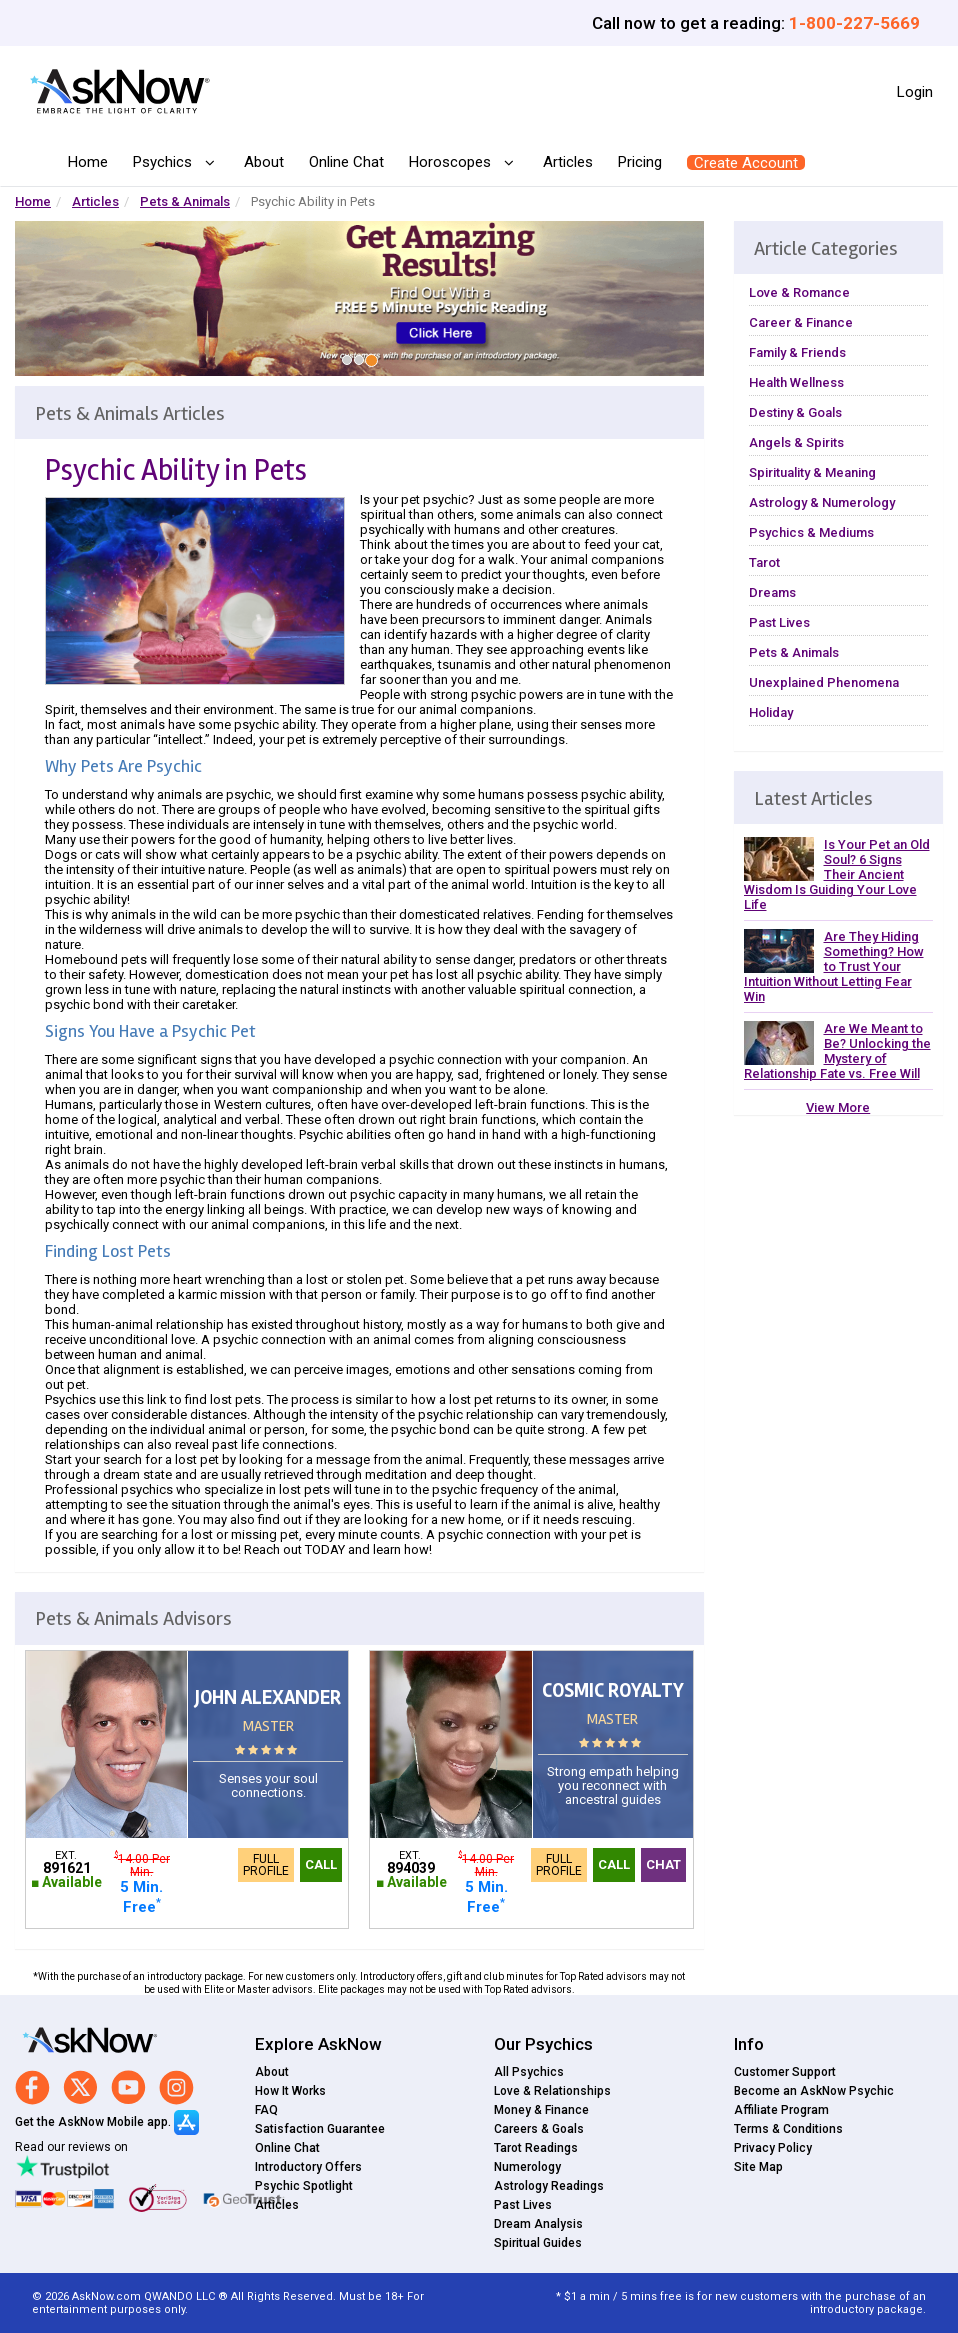 This screenshot has width=958, height=2333. What do you see at coordinates (185, 201) in the screenshot?
I see `Pets & Animals` at bounding box center [185, 201].